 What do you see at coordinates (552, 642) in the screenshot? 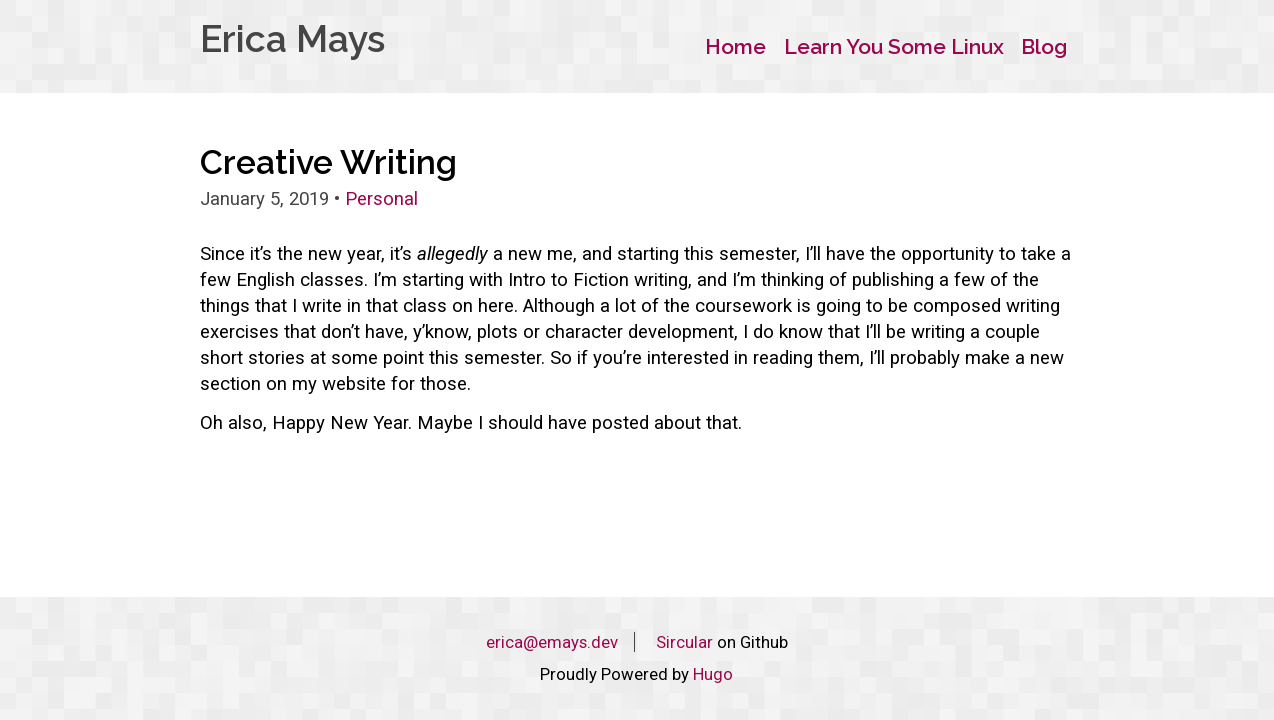
I see `erica@emays.dev` at bounding box center [552, 642].